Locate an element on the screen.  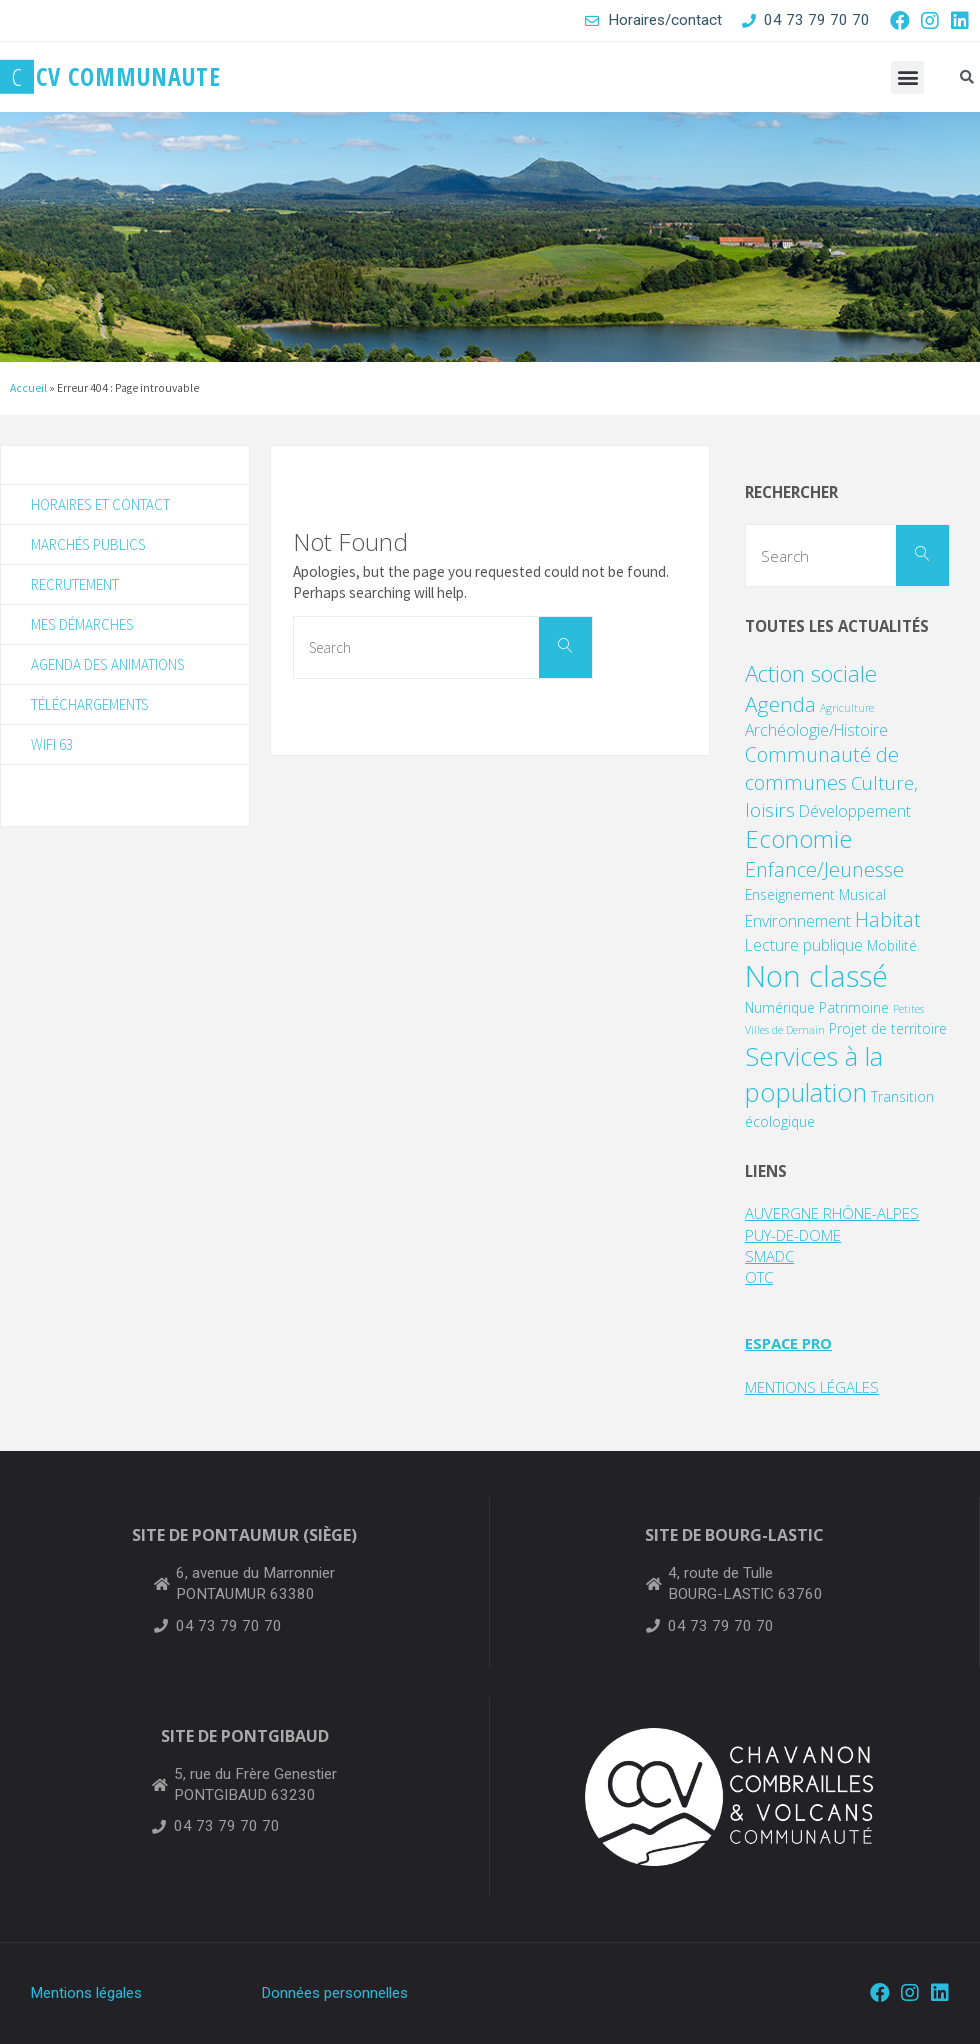
Agenda [Agenda (7 éléments)] is located at coordinates (780, 704).